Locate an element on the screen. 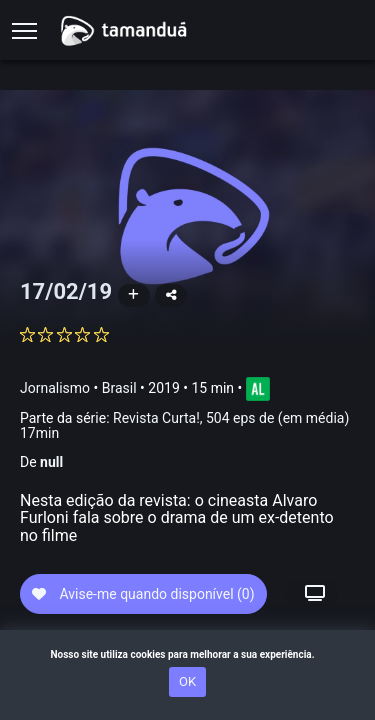 Image resolution: width=375 pixels, height=720 pixels. Avise-me quando disponível is located at coordinates (143, 594).